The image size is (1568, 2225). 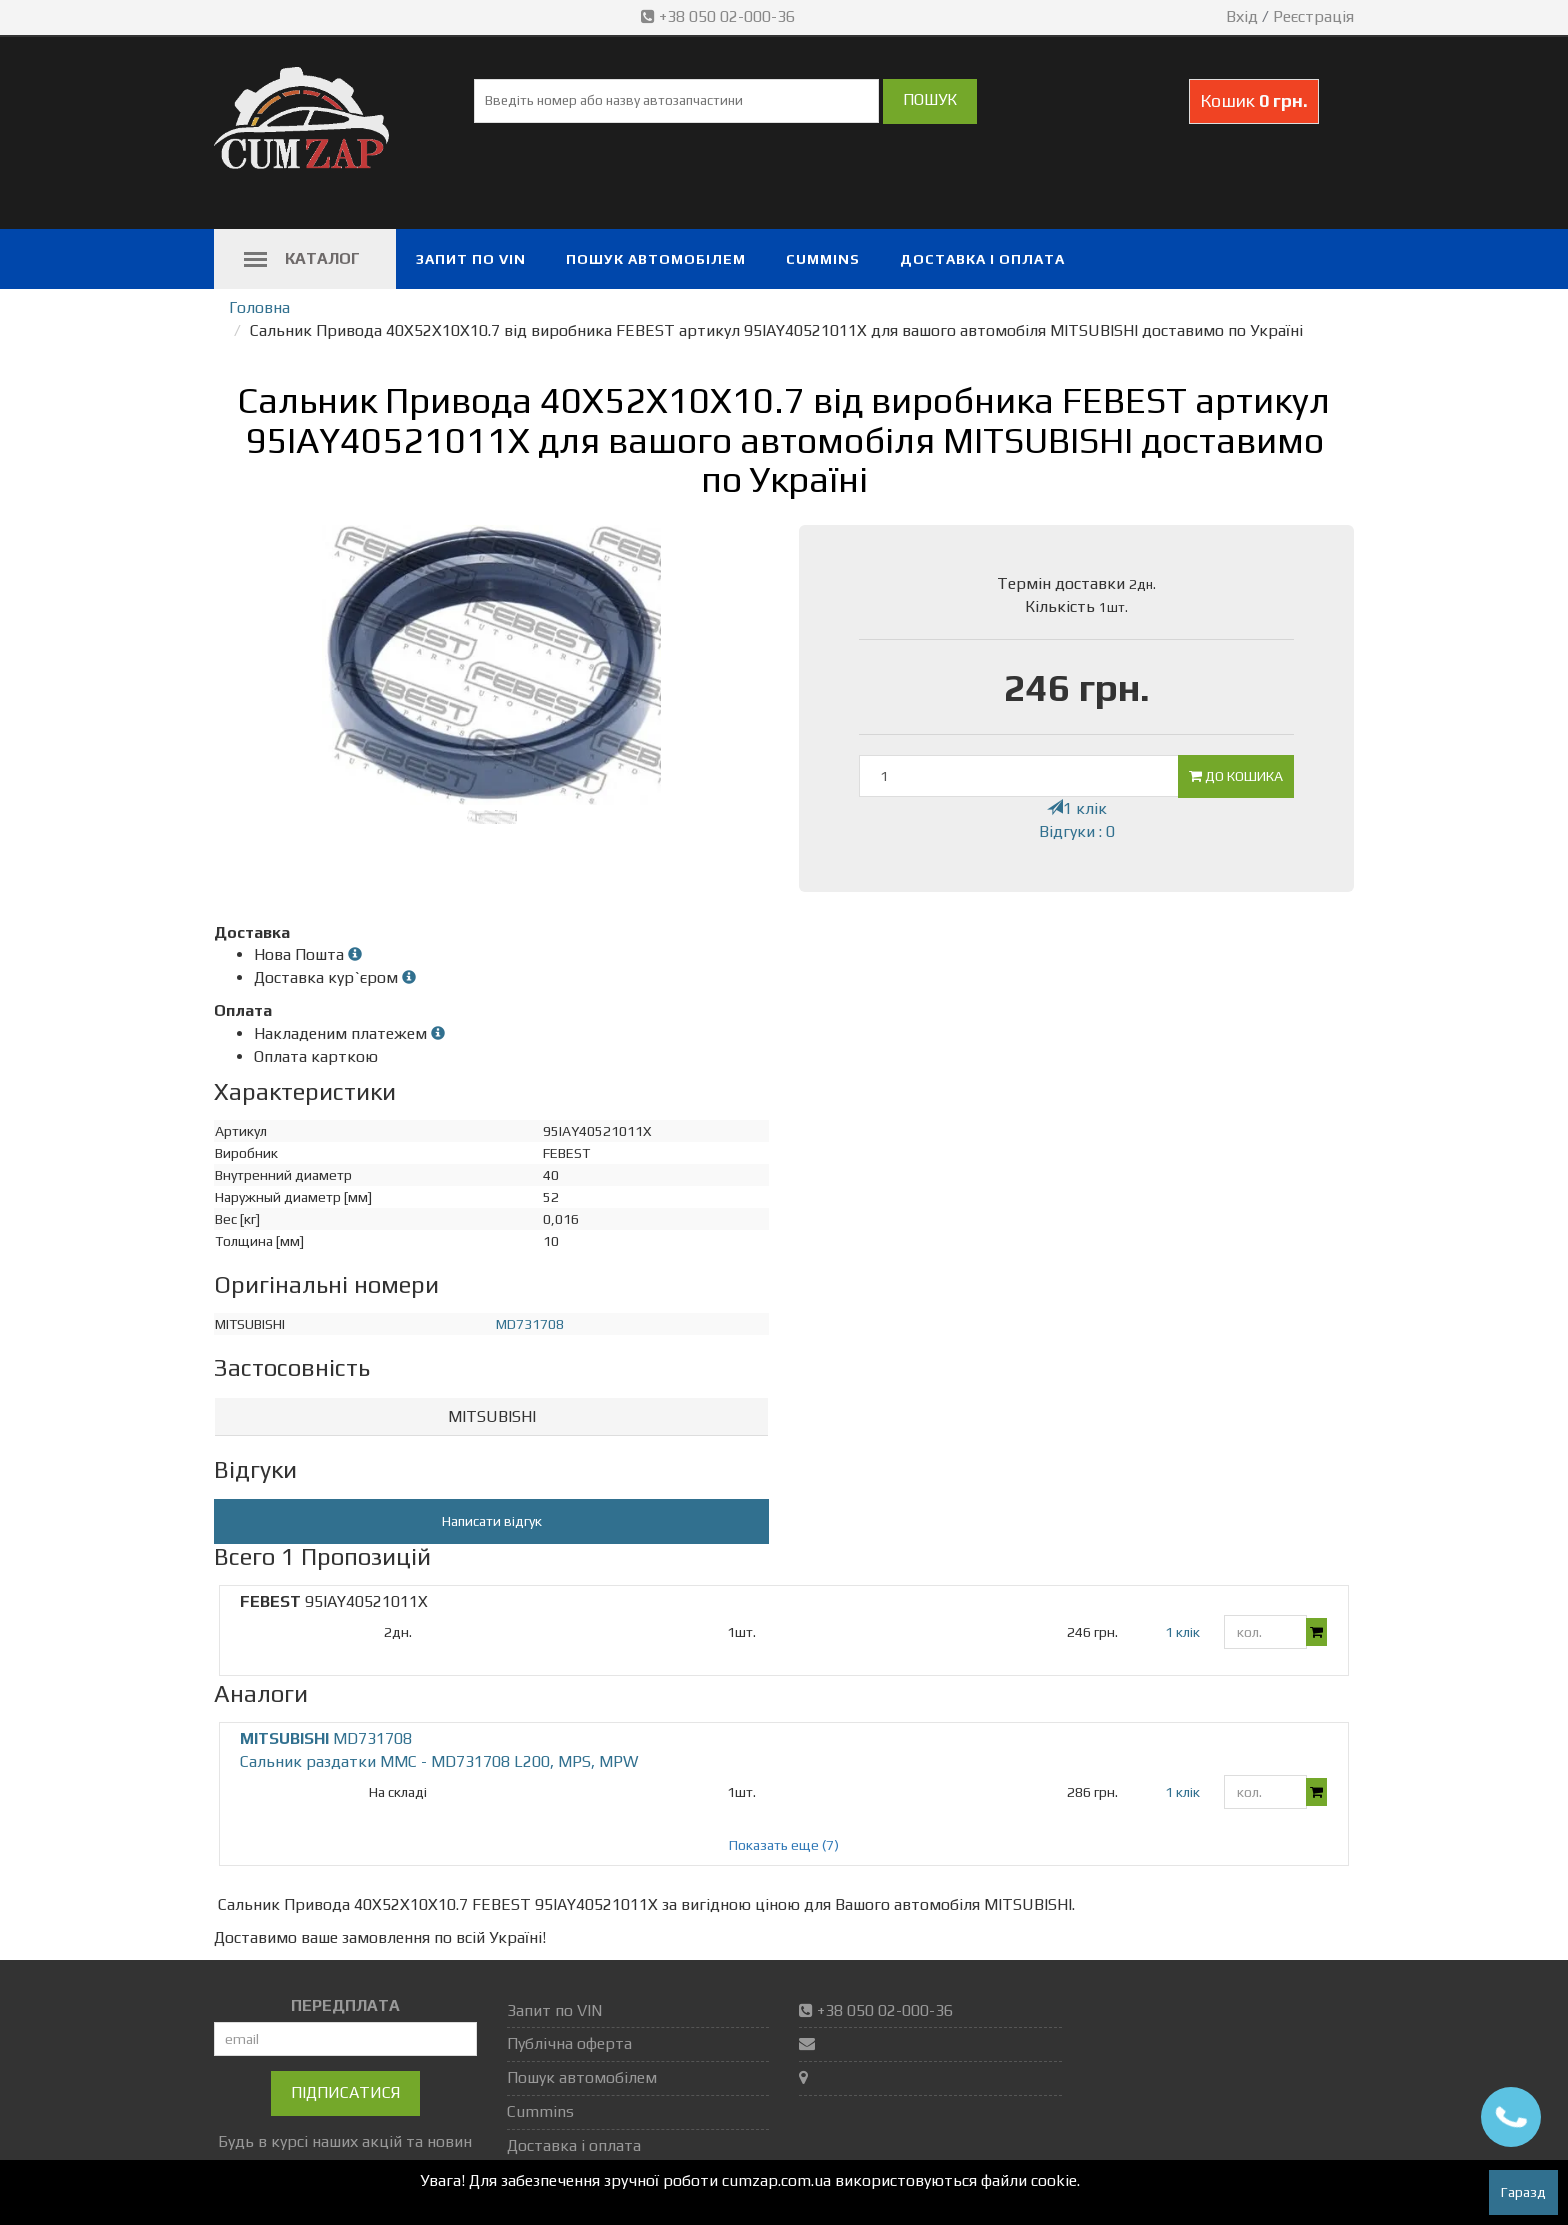 I want to click on Кошик, so click(x=1254, y=100).